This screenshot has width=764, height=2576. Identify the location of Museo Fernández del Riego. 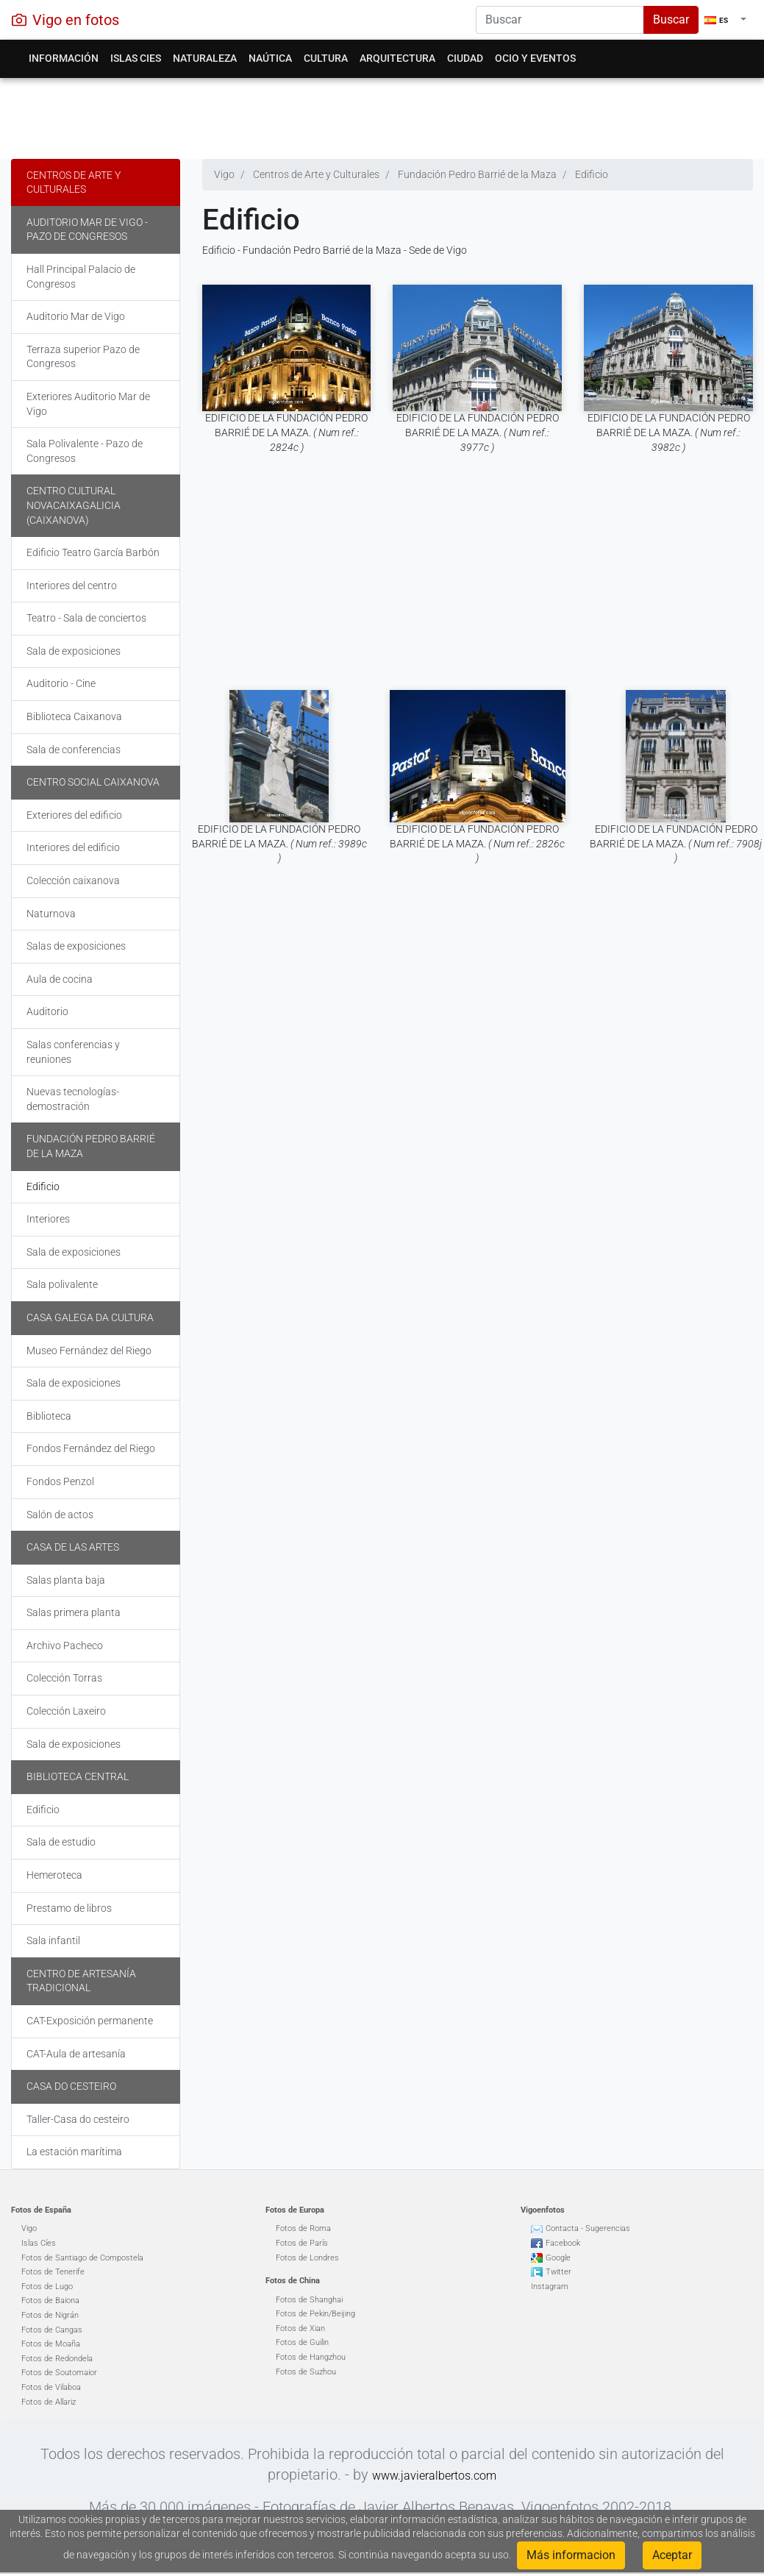
(88, 1350).